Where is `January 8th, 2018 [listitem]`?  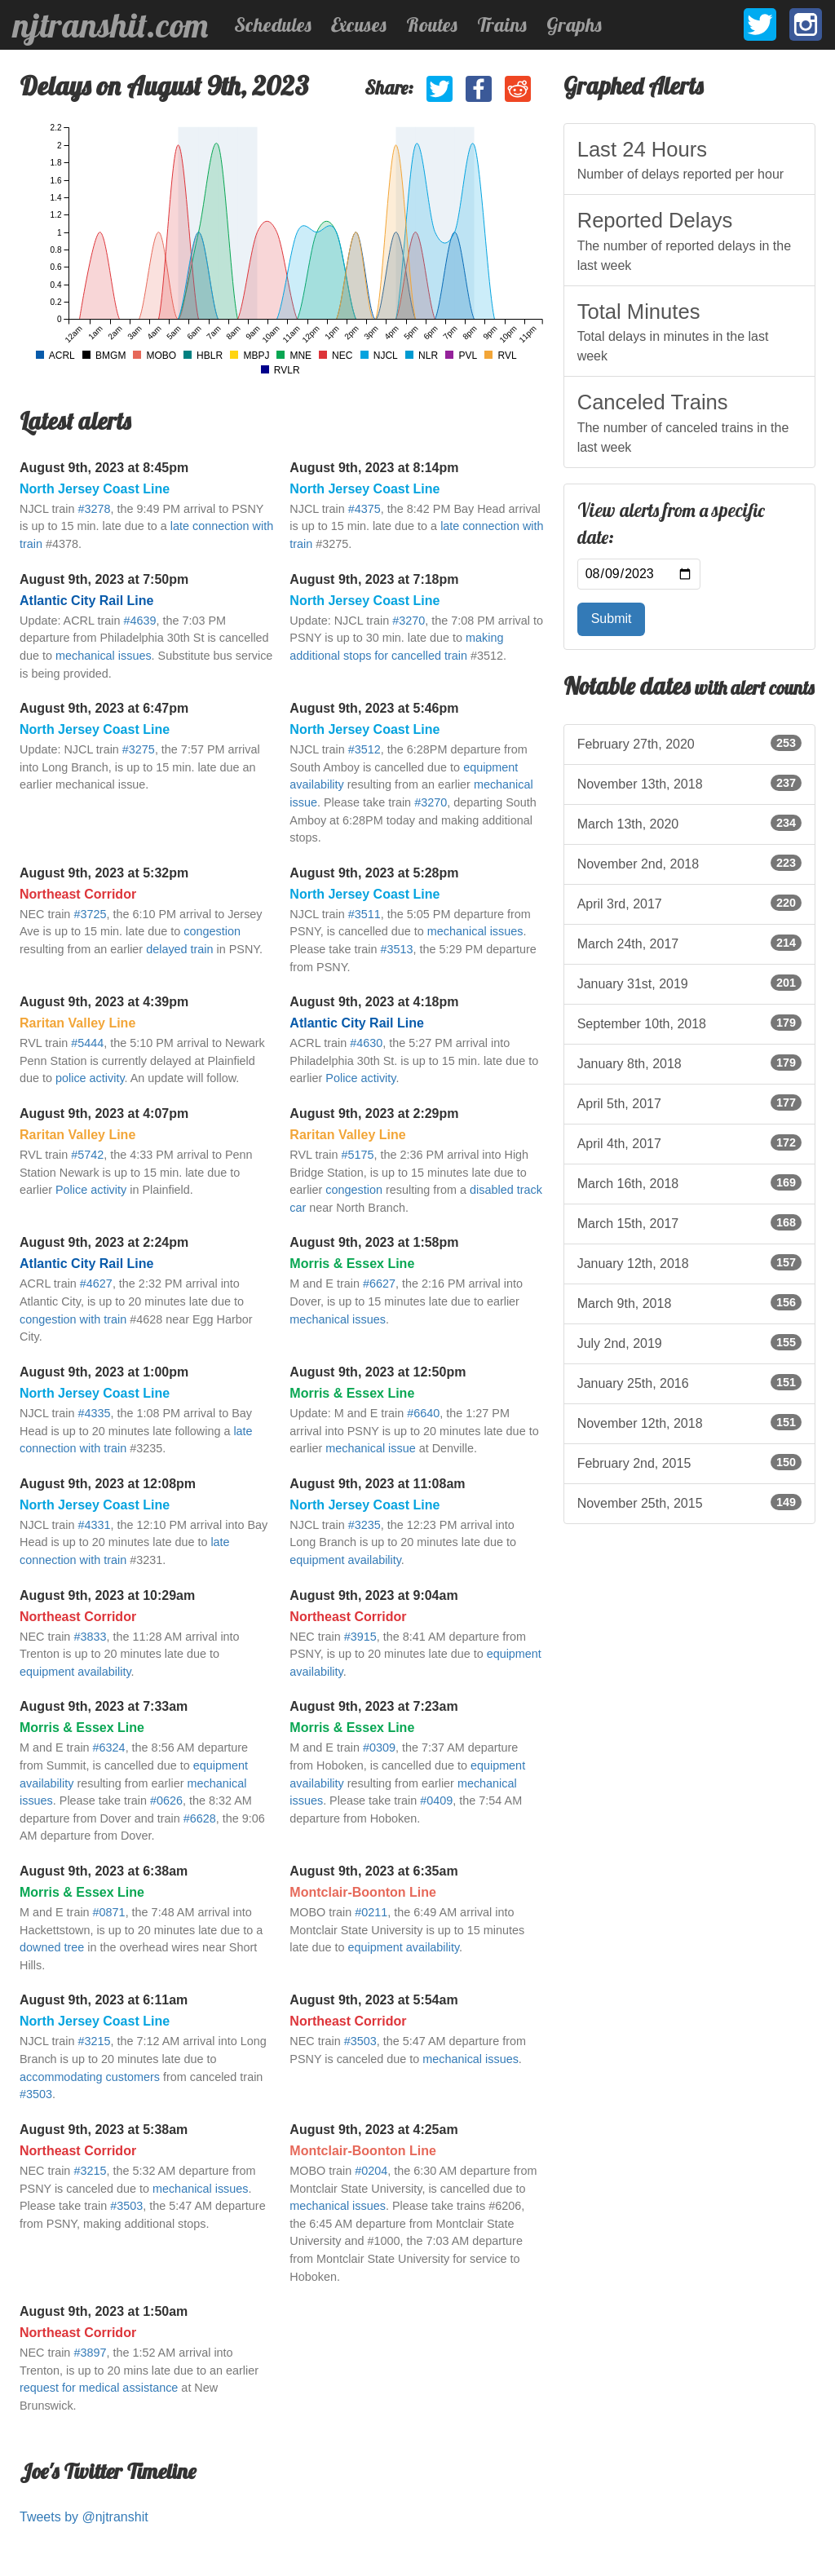
January 8th, 2018 [listitem] is located at coordinates (689, 1062).